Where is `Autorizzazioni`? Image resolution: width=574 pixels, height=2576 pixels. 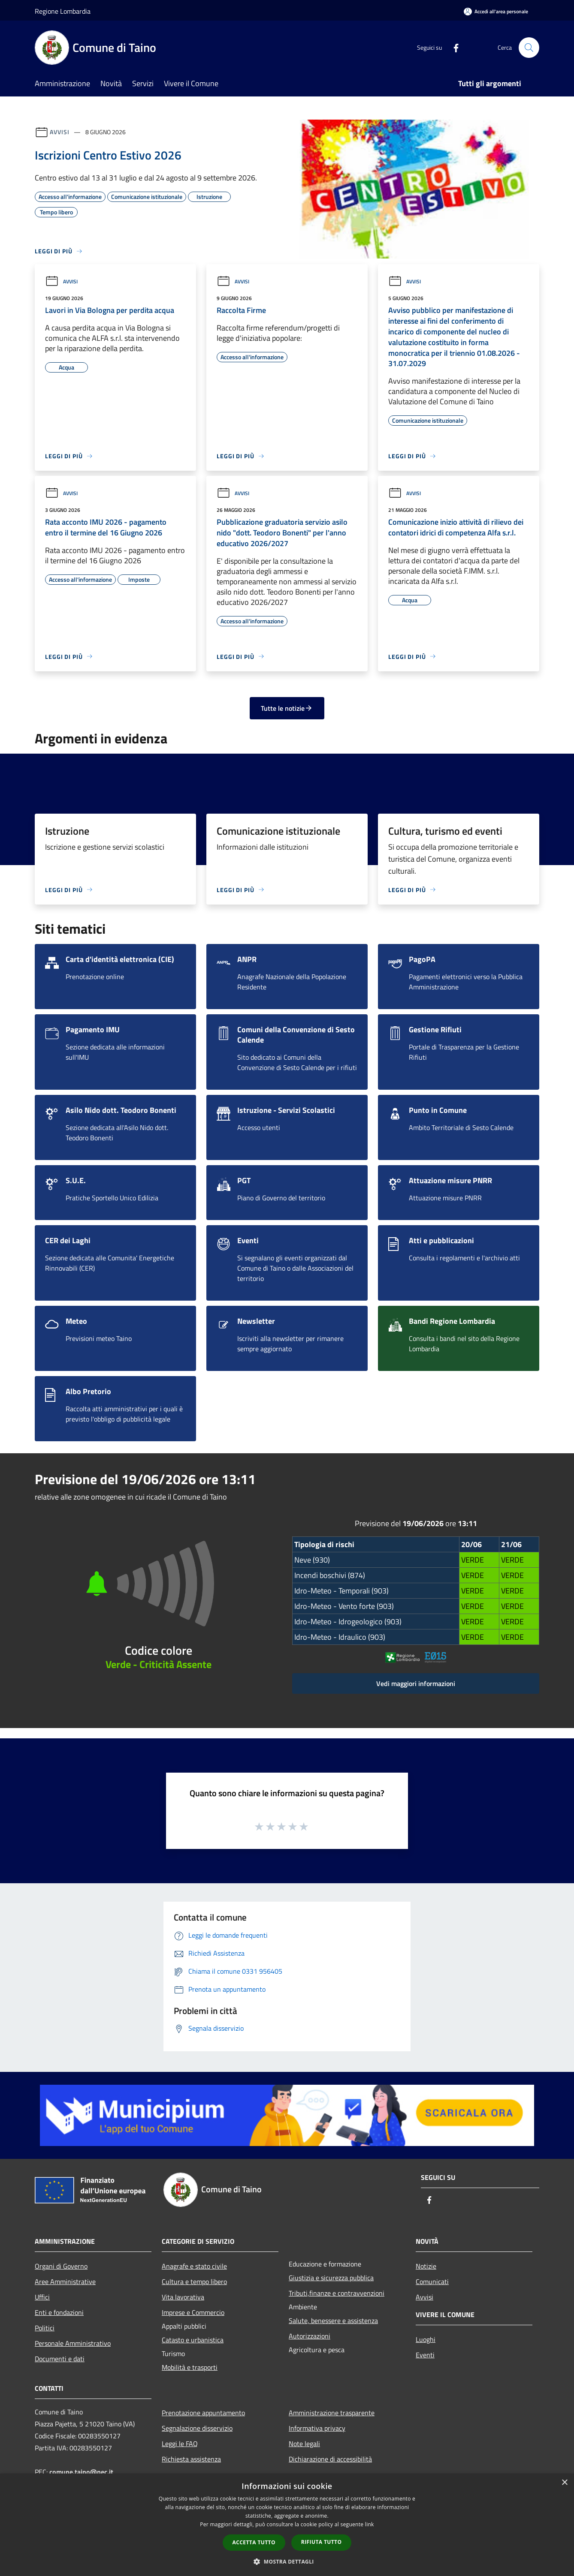
Autorizzazioni is located at coordinates (309, 2336).